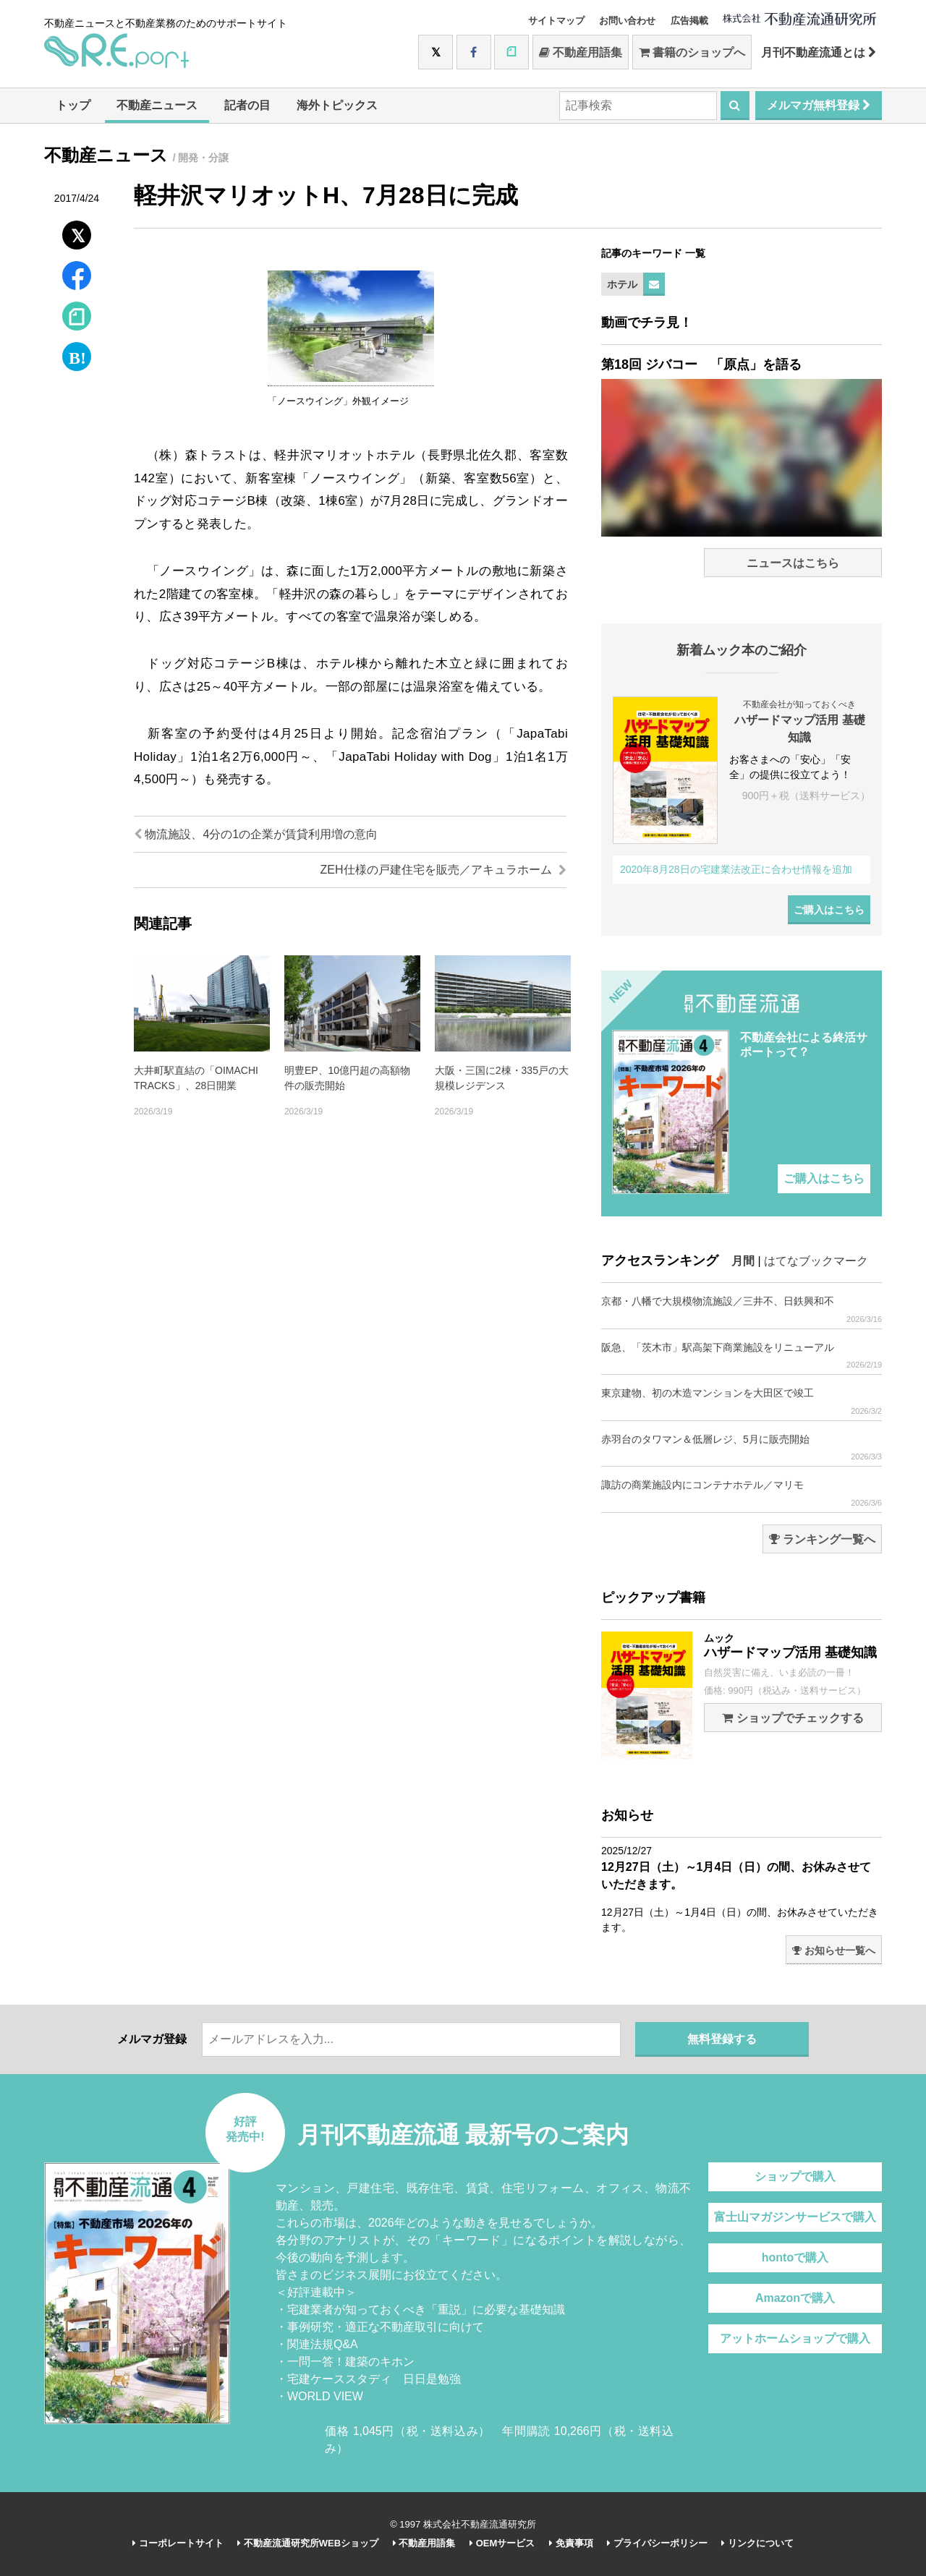 The height and width of the screenshot is (2576, 926). What do you see at coordinates (73, 105) in the screenshot?
I see `トップ` at bounding box center [73, 105].